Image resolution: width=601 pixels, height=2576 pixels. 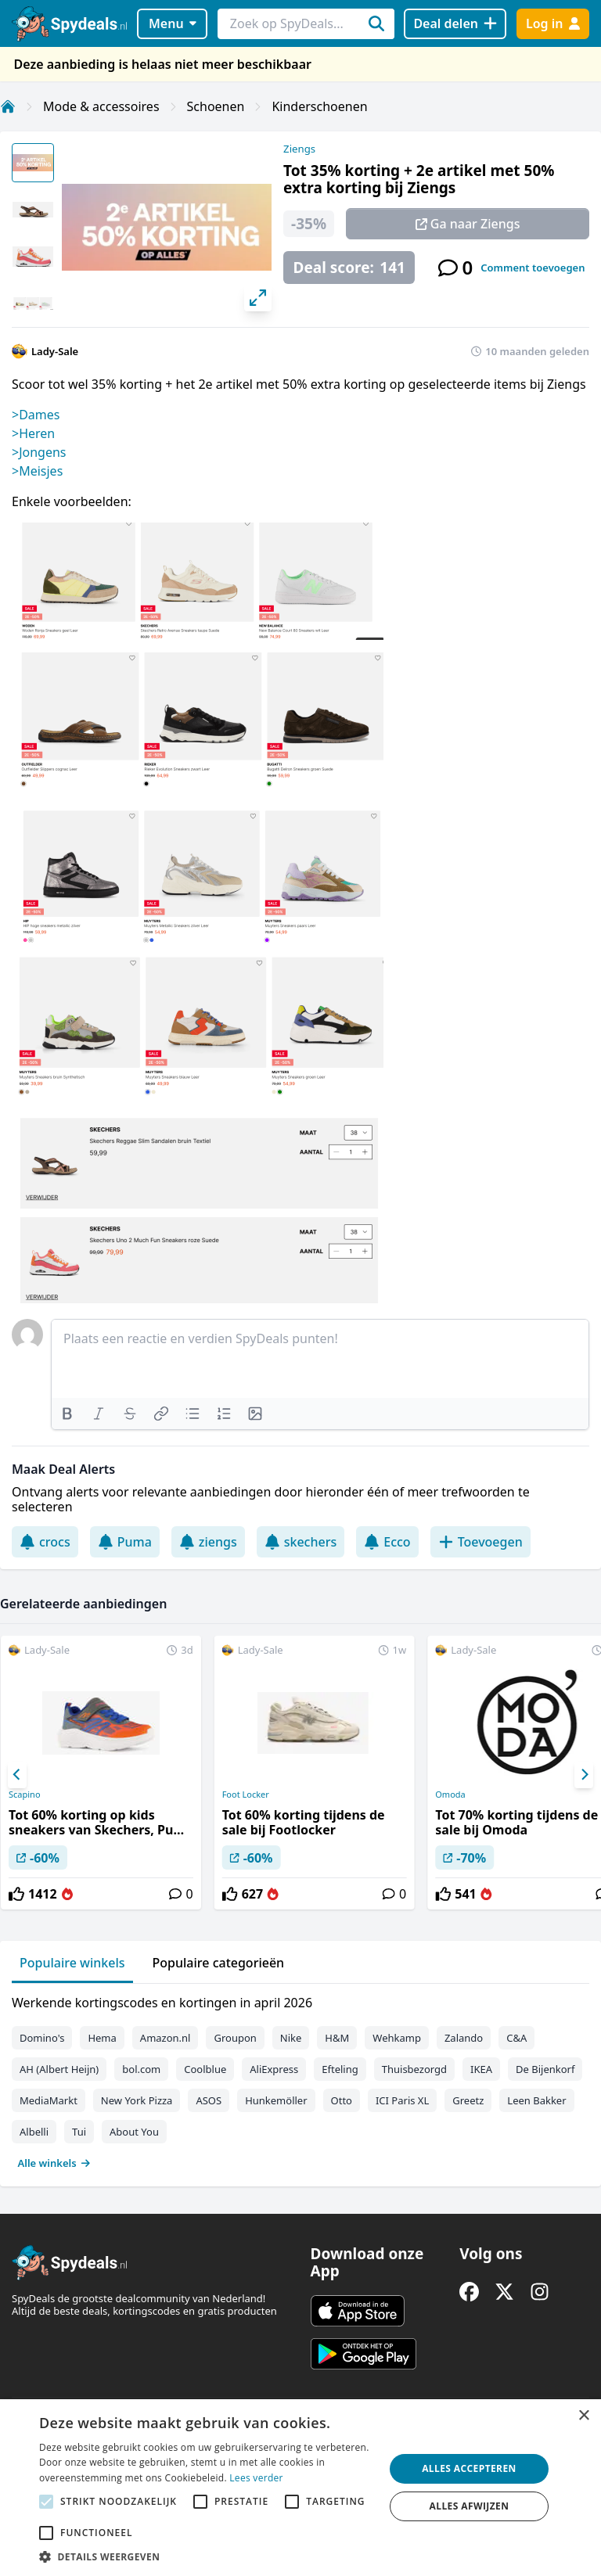 What do you see at coordinates (42, 2038) in the screenshot?
I see `Domino's` at bounding box center [42, 2038].